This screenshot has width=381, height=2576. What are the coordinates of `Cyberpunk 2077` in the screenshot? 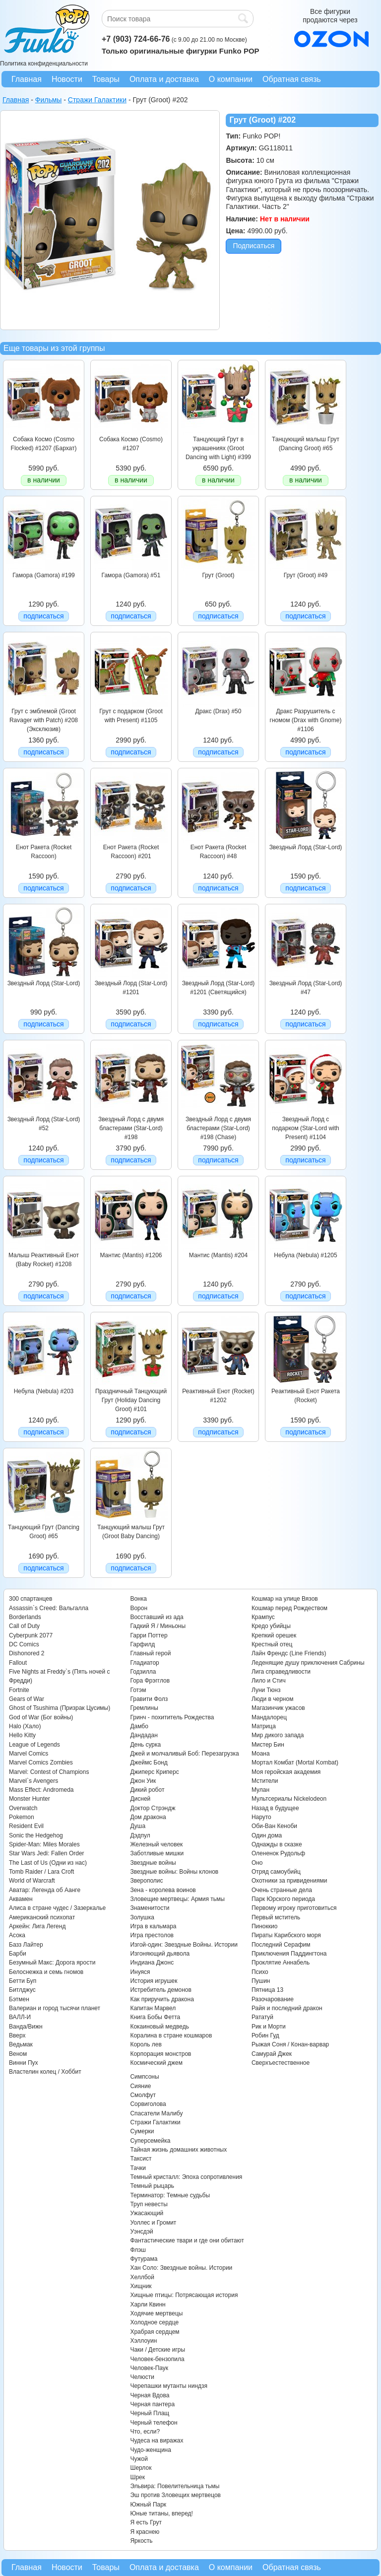 It's located at (31, 1635).